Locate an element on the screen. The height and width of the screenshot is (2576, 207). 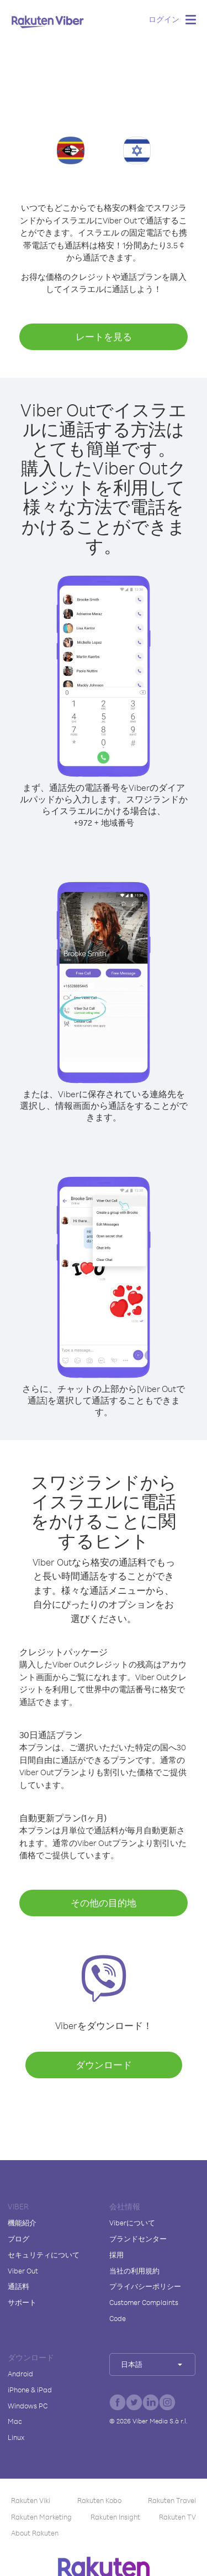
Rakuten TV is located at coordinates (177, 2516).